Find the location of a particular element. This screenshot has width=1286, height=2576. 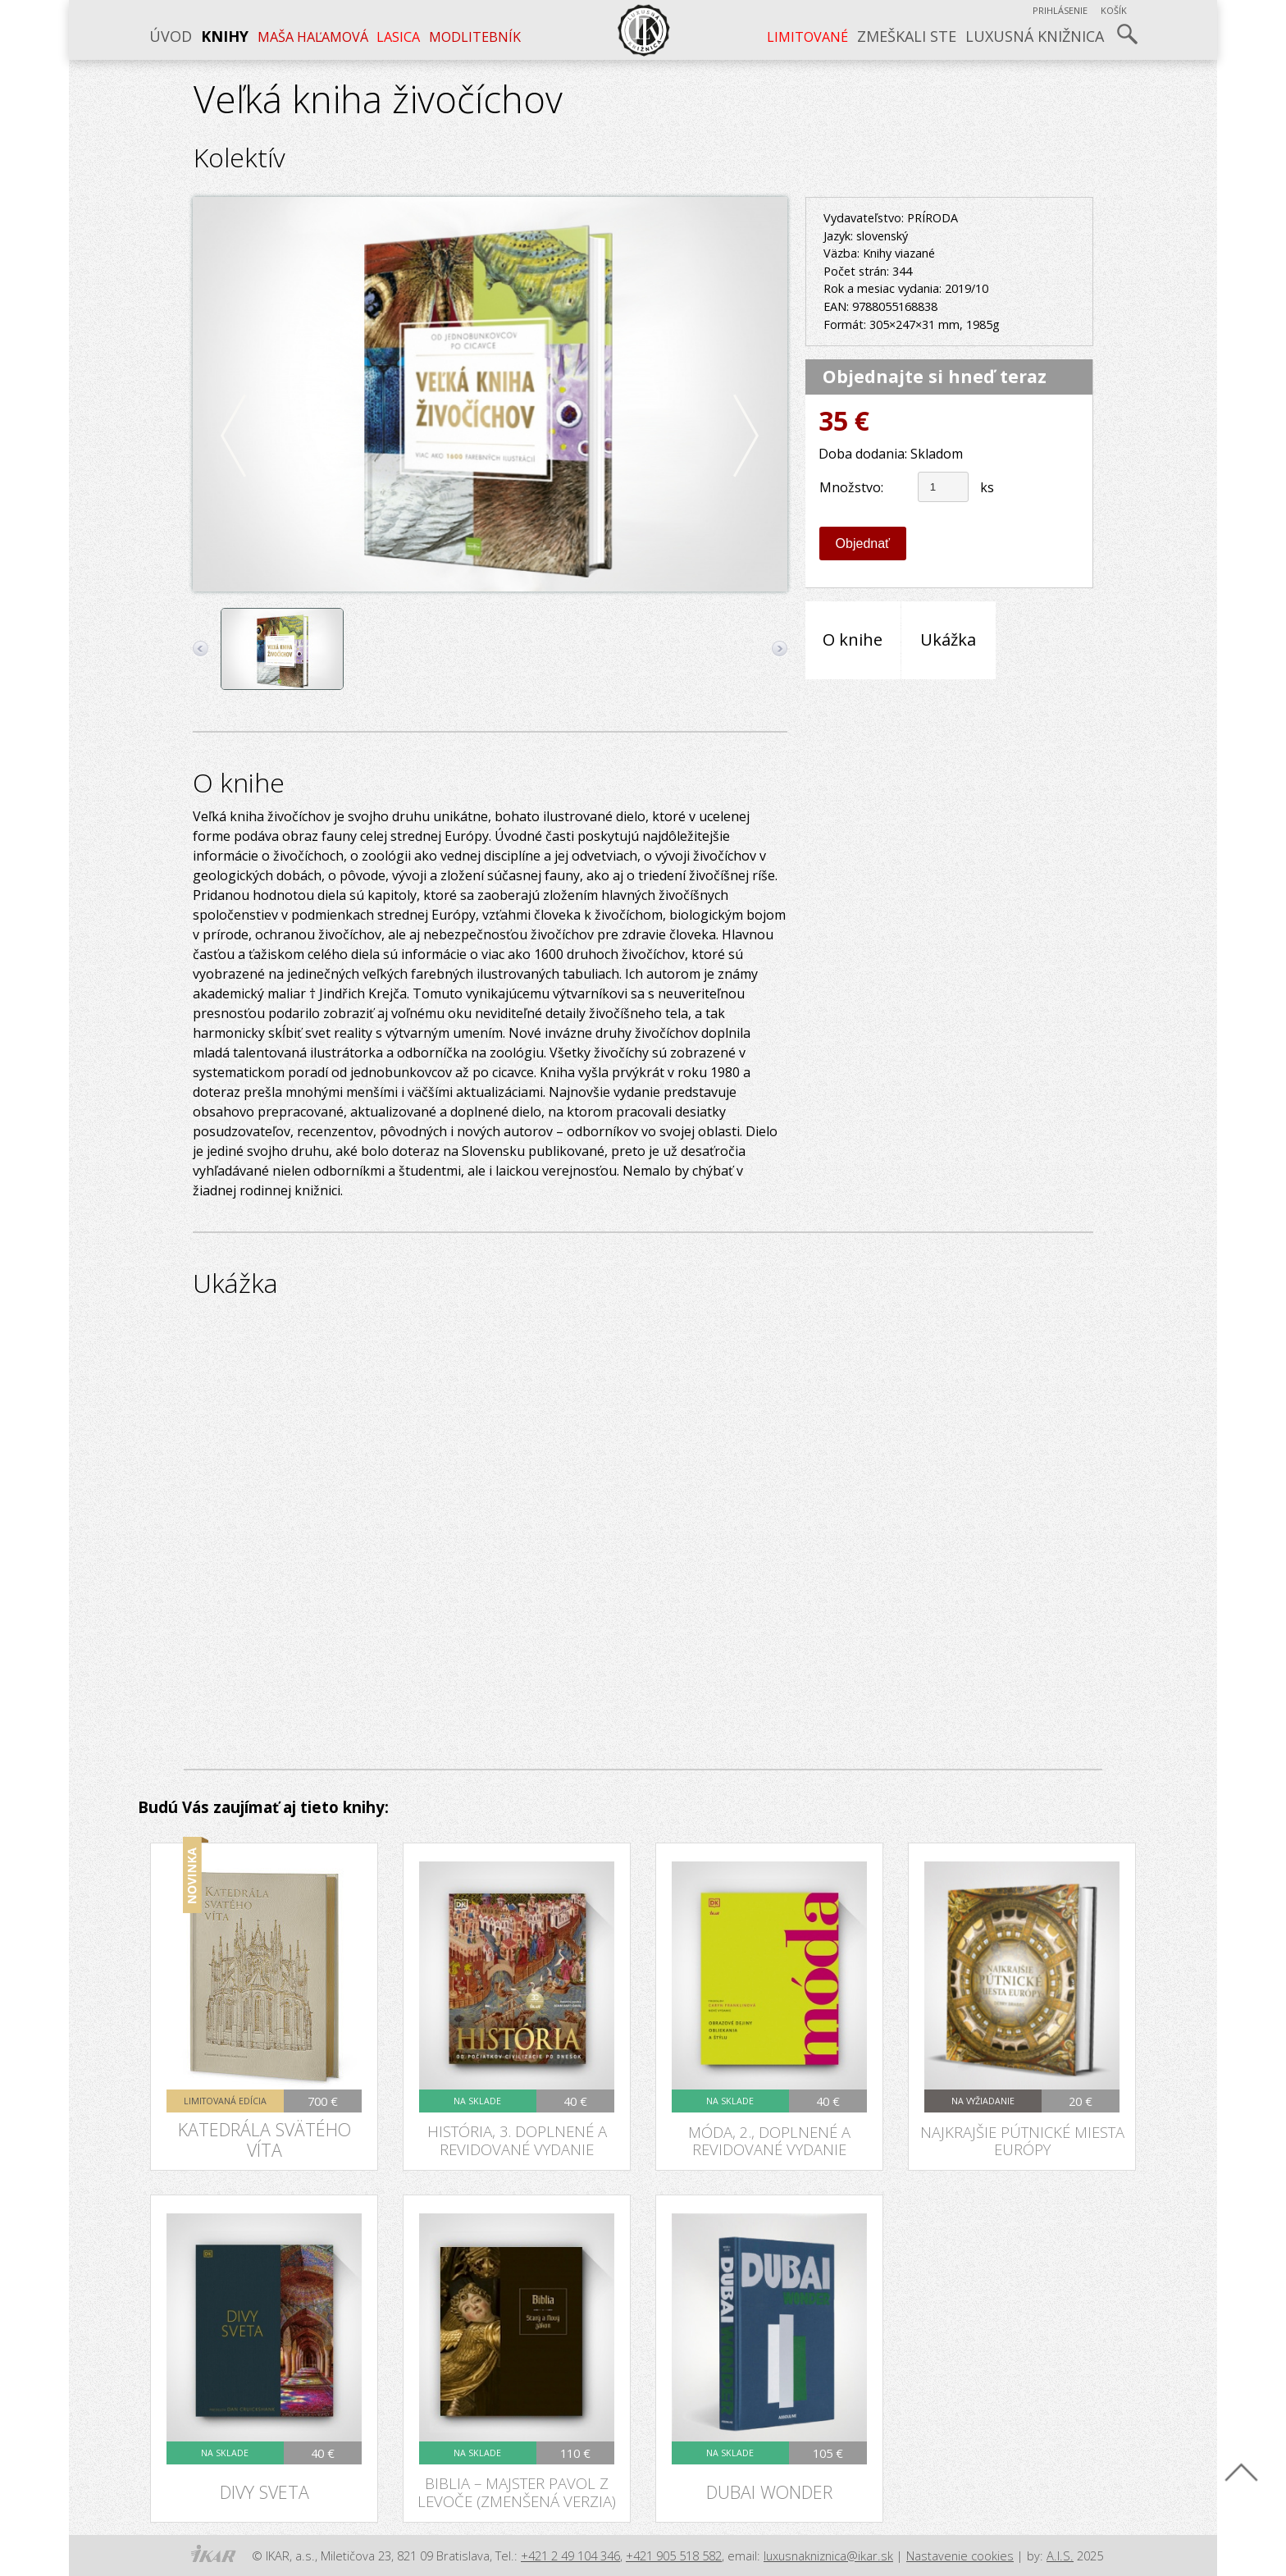

Móda, 2., doplnené a revidované vydanie is located at coordinates (769, 2140).